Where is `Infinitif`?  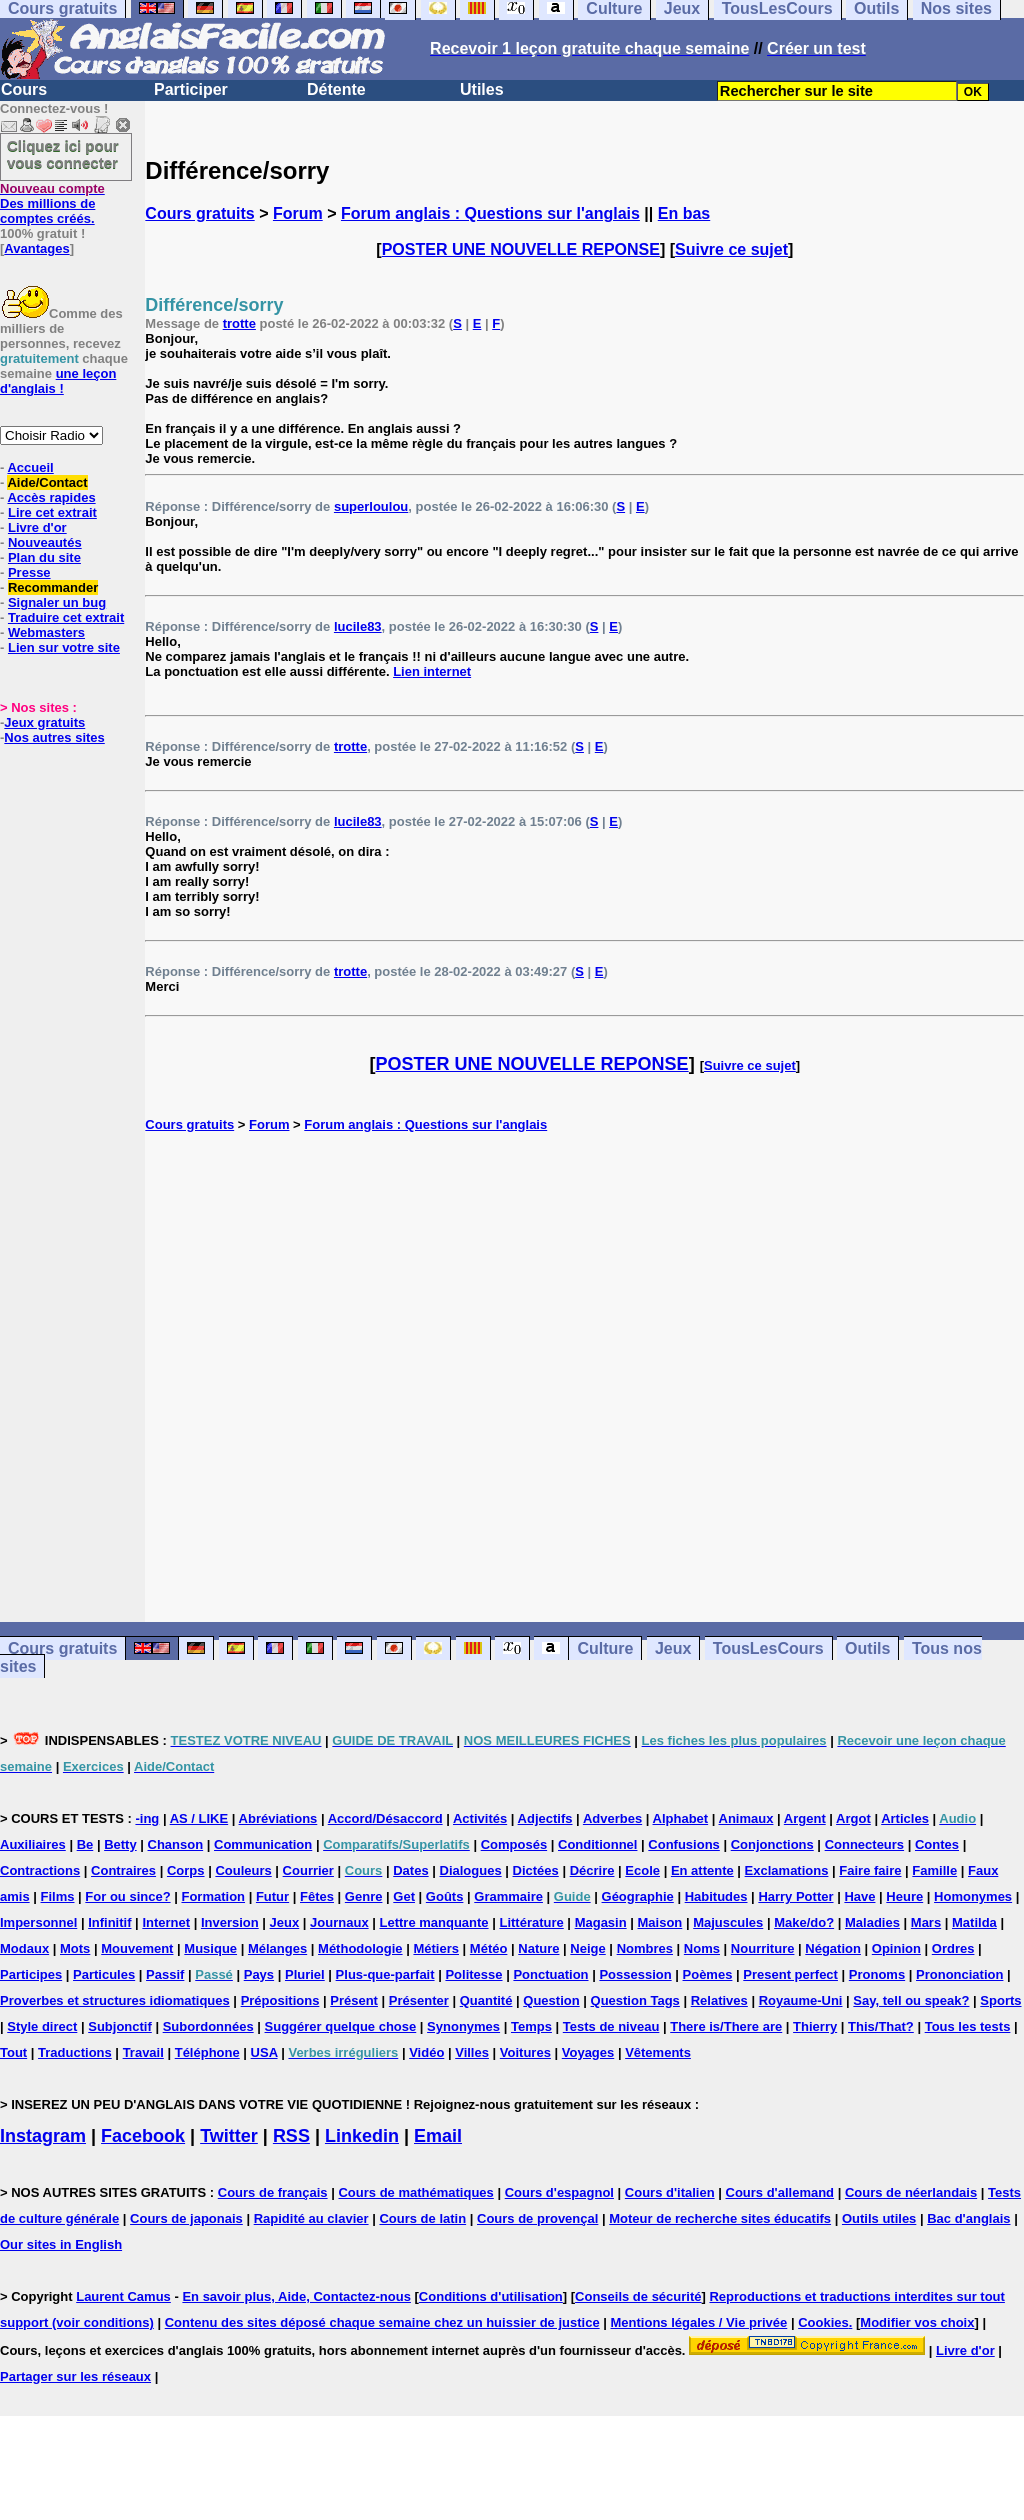 Infinitif is located at coordinates (109, 1922).